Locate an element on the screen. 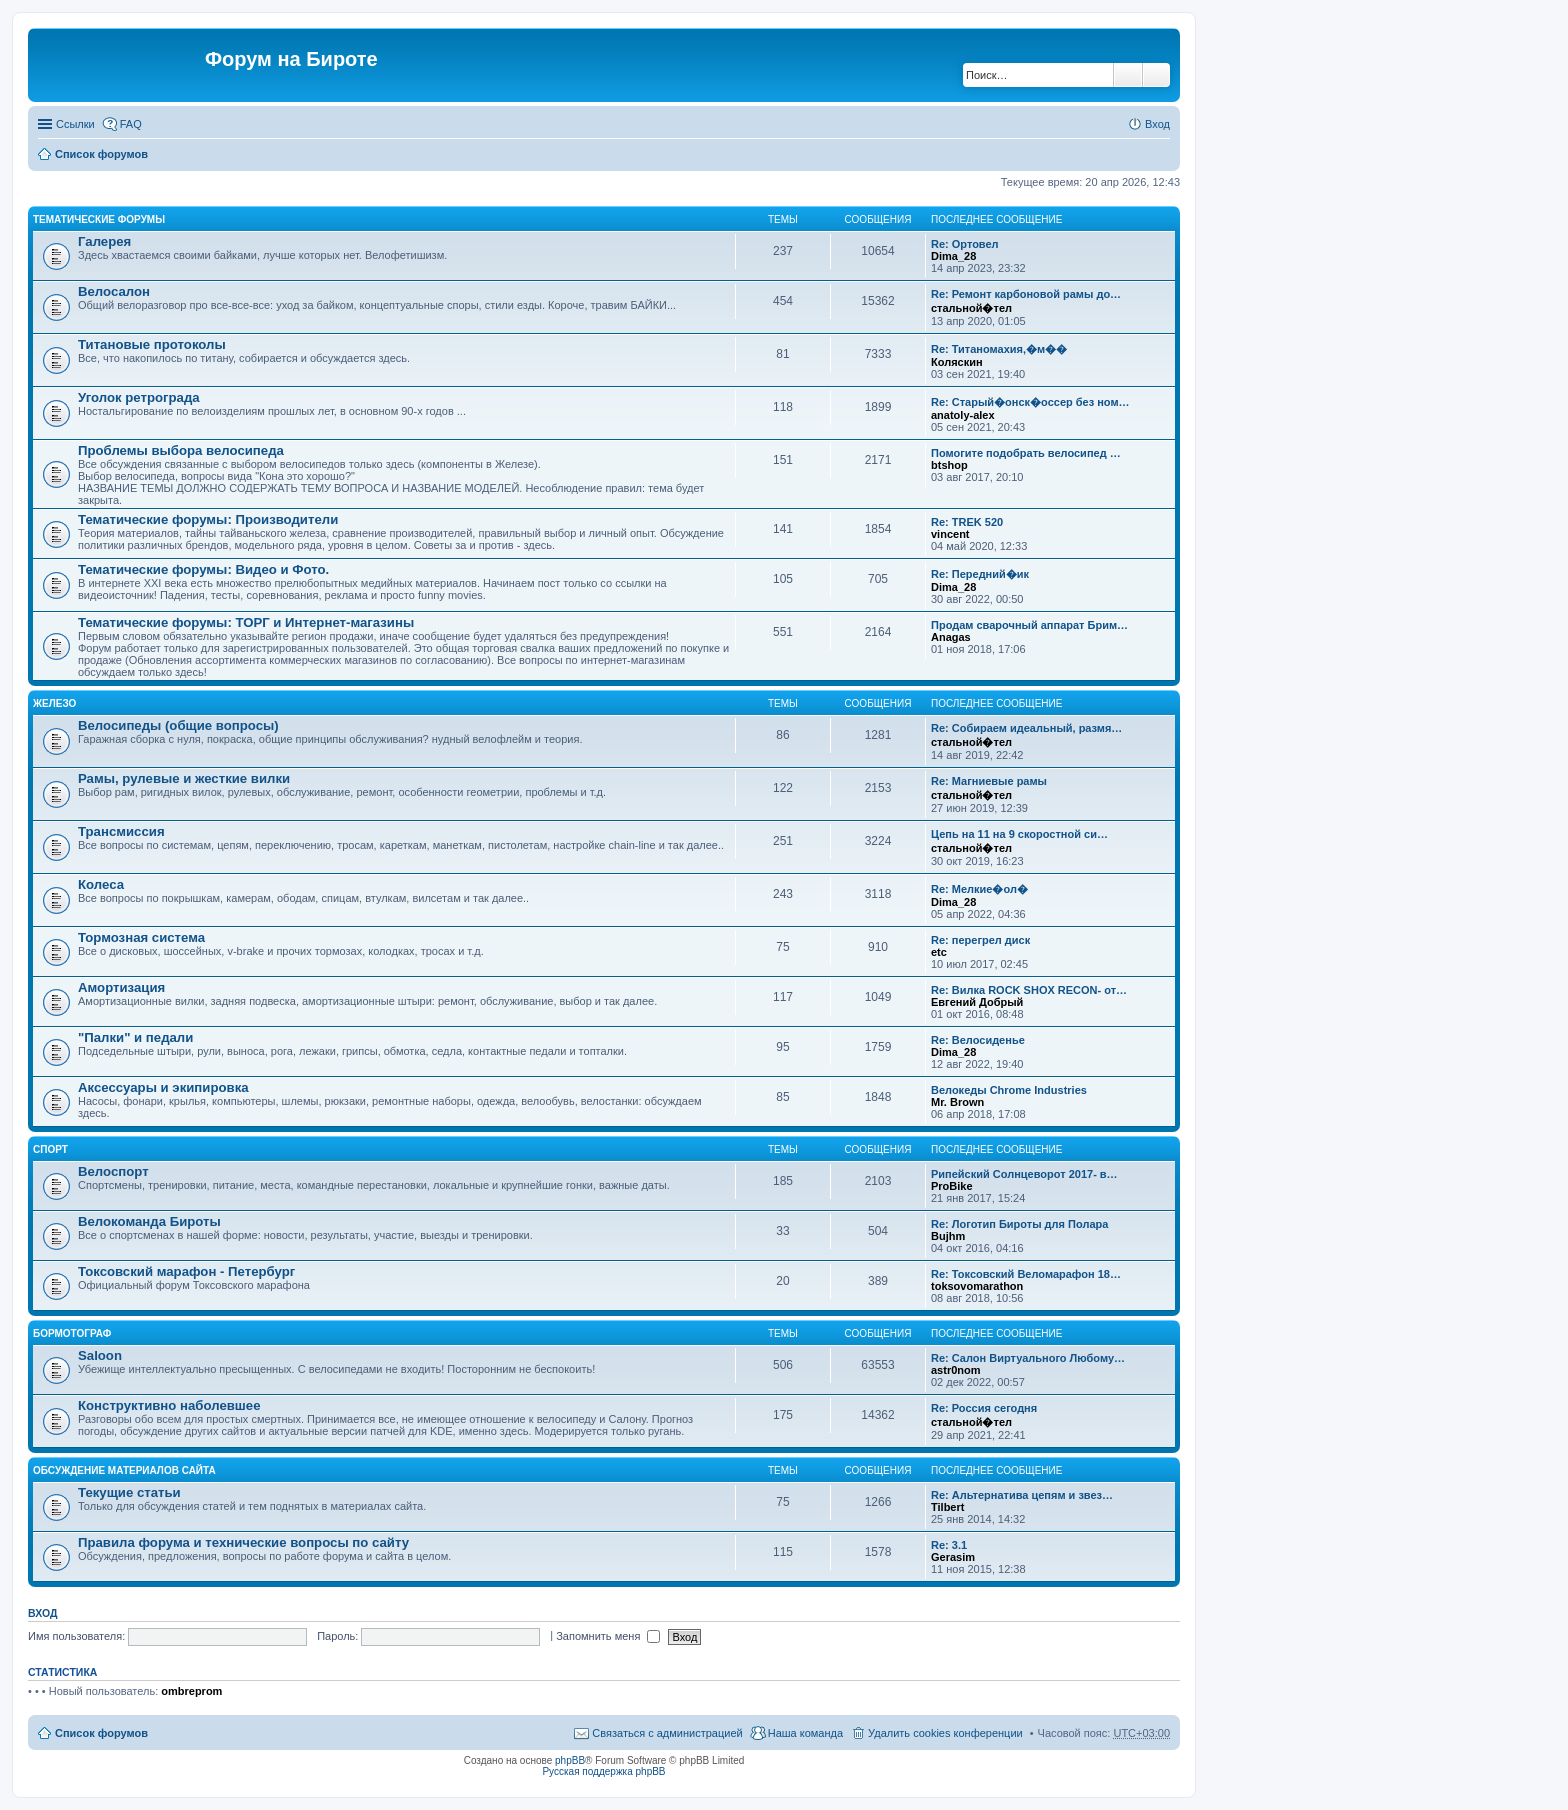 Image resolution: width=1568 pixels, height=1810 pixels. Re: Ремонт карбоновой рамы до… is located at coordinates (1026, 294).